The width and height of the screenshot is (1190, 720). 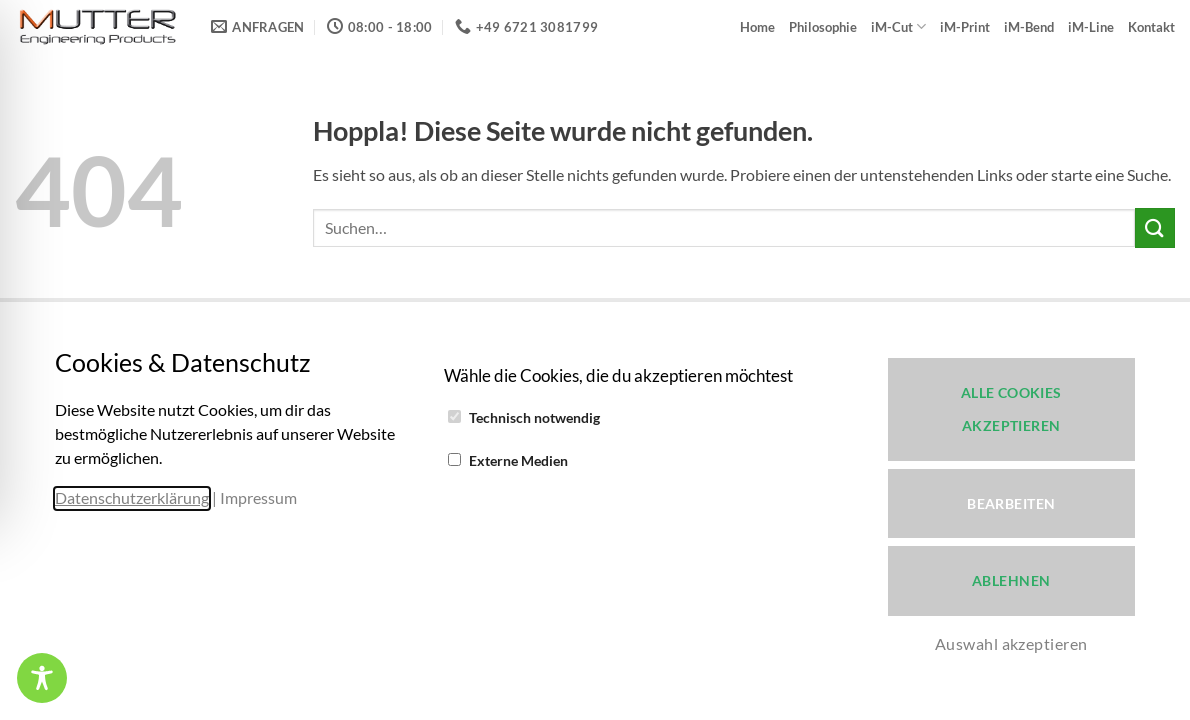 I want to click on [iM-Cut 3D-Cut & 3D-Print - Verleihen Sie Ihrer Kreativität ein neues Werkzeug!], so click(x=98, y=27).